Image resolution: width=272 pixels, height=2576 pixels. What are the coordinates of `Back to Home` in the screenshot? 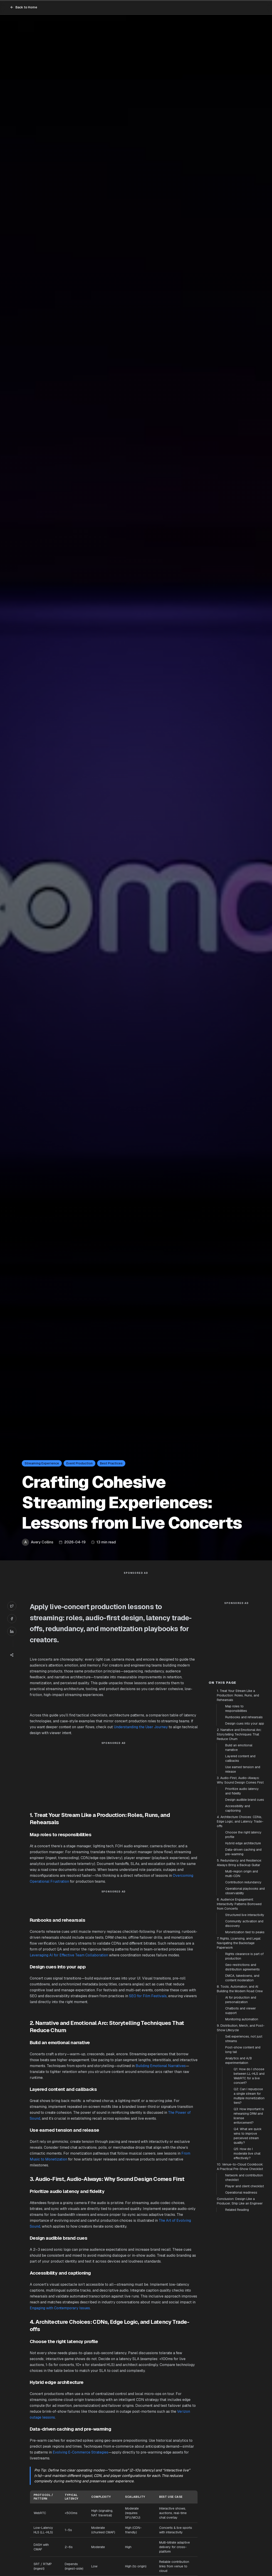 It's located at (23, 7).